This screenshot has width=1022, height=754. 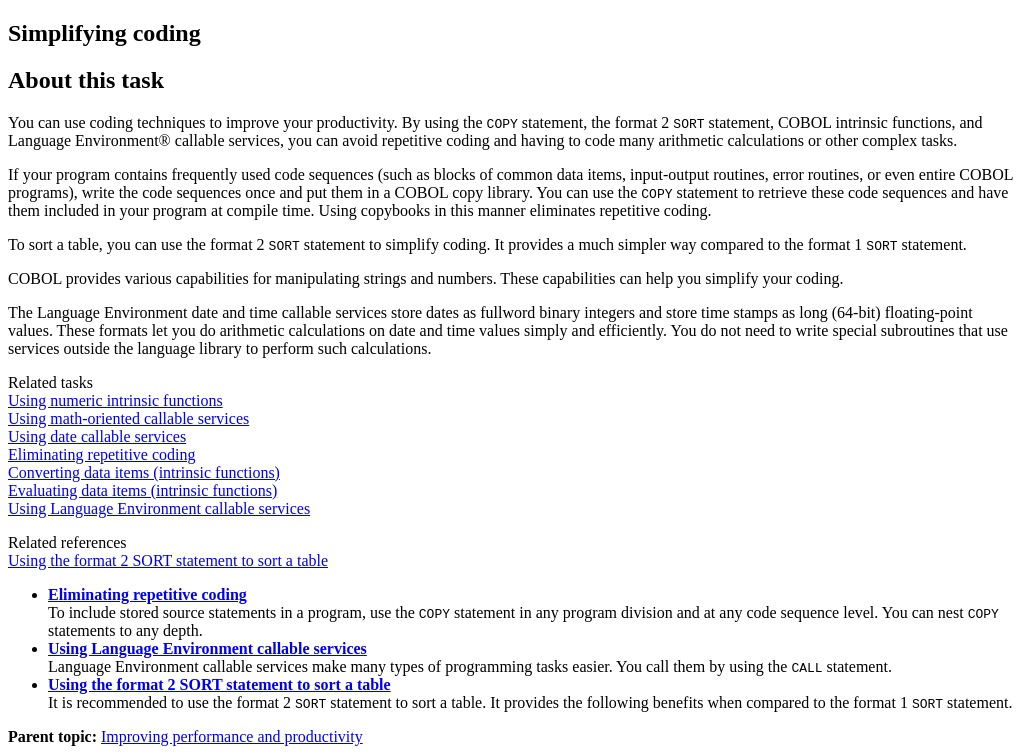 What do you see at coordinates (102, 454) in the screenshot?
I see `Eliminating repetitive coding` at bounding box center [102, 454].